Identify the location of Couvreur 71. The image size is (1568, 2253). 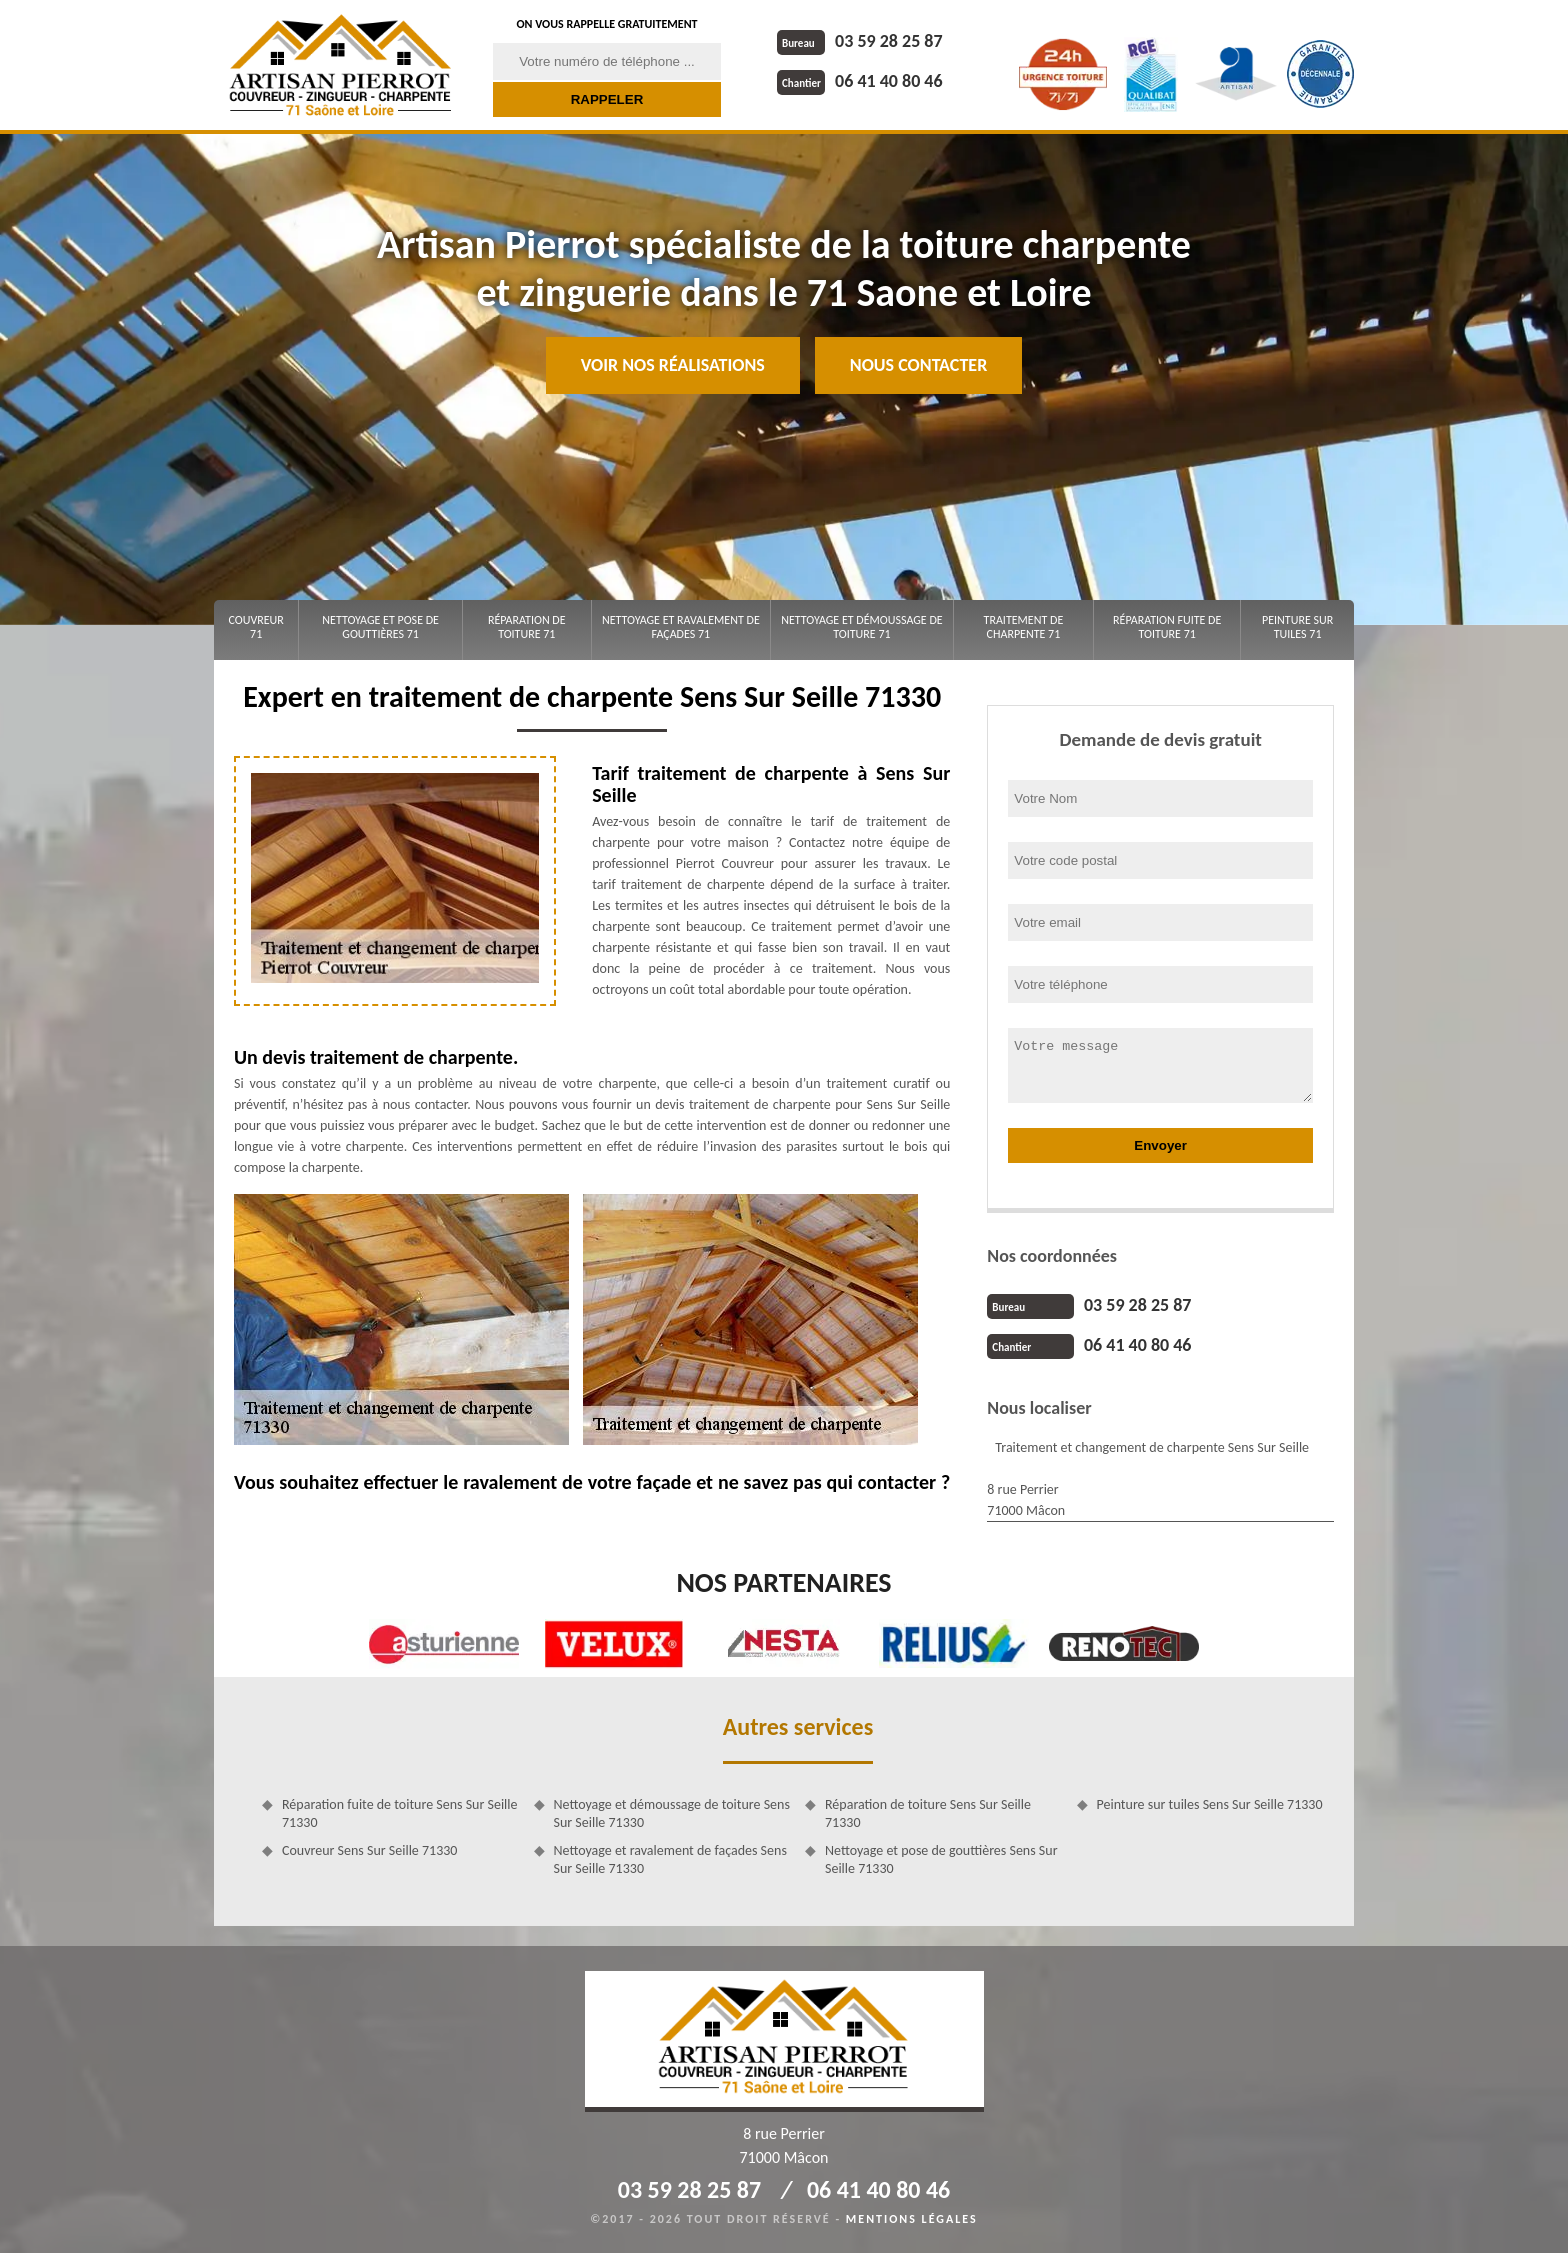
(255, 627).